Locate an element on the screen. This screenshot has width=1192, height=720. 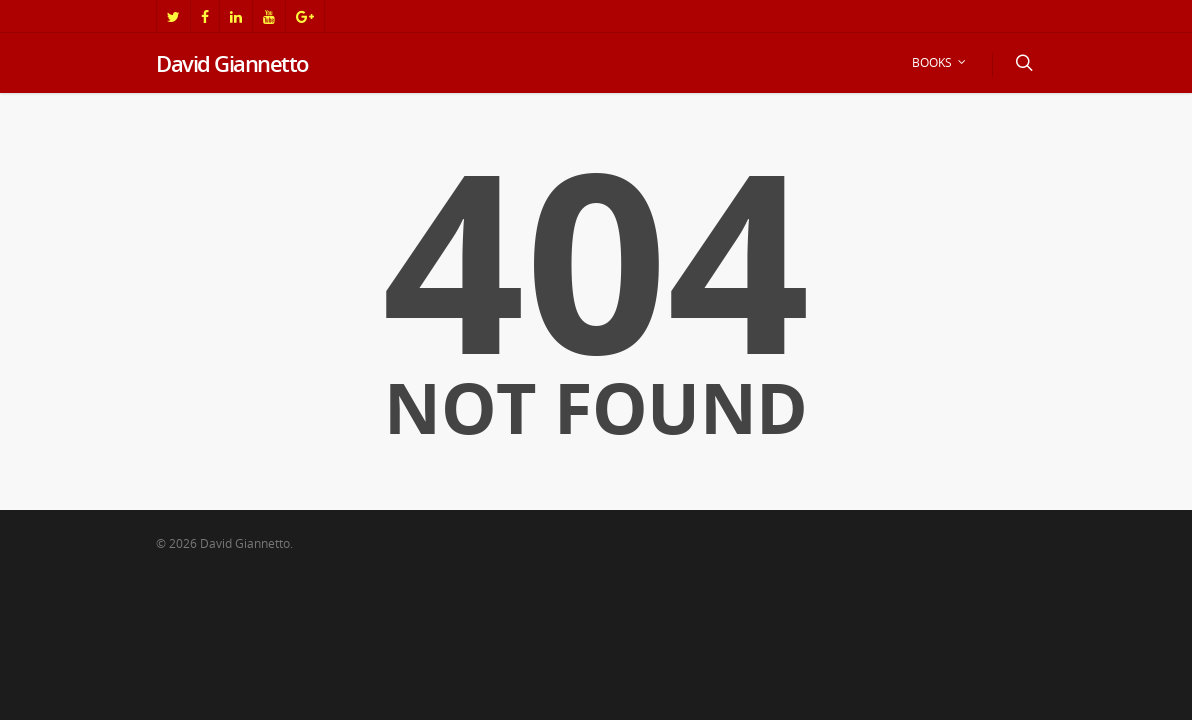
David Giannetto is located at coordinates (232, 63).